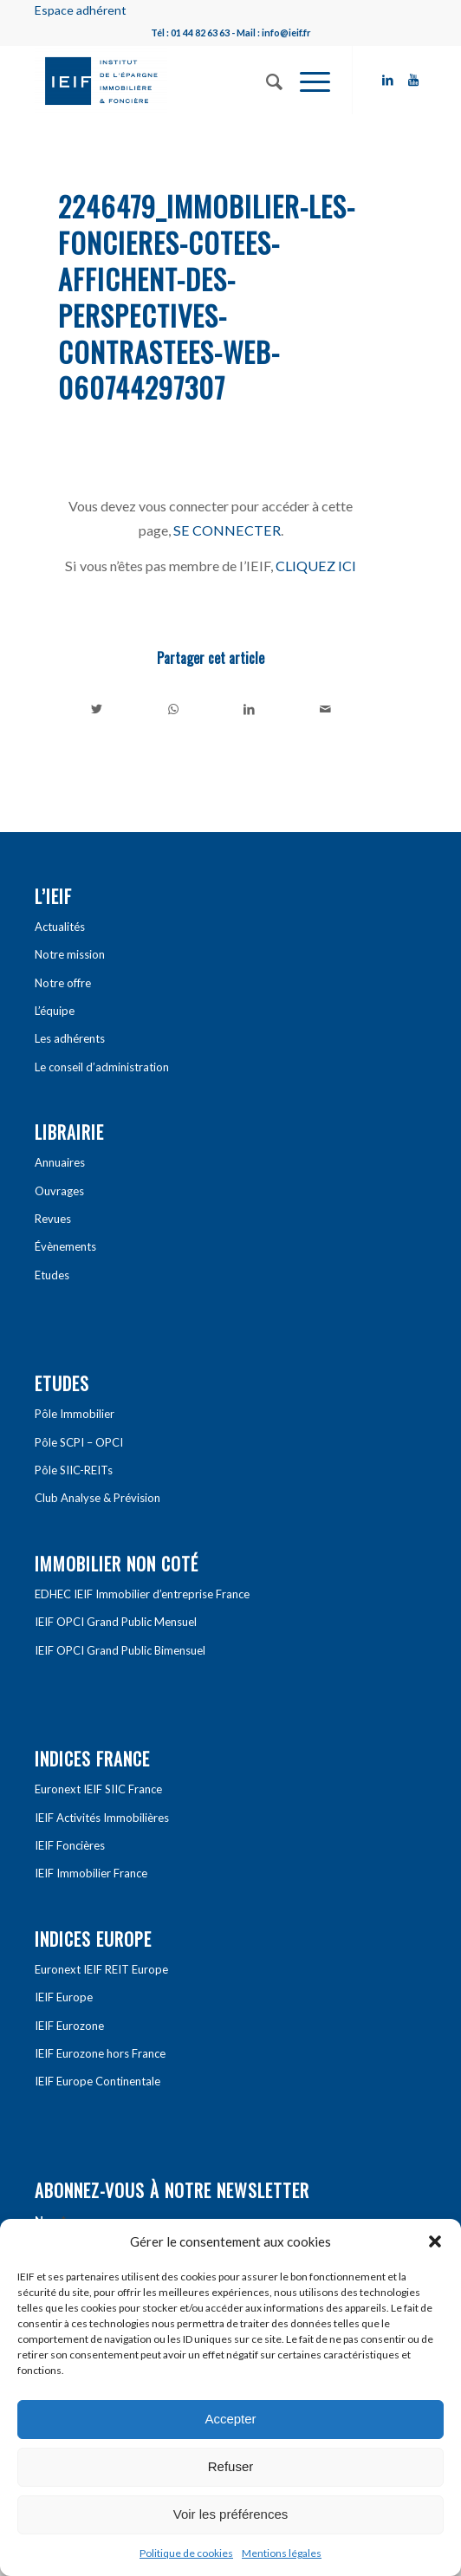 The height and width of the screenshot is (2576, 461). Describe the element at coordinates (64, 1997) in the screenshot. I see `IEIF Europe` at that location.